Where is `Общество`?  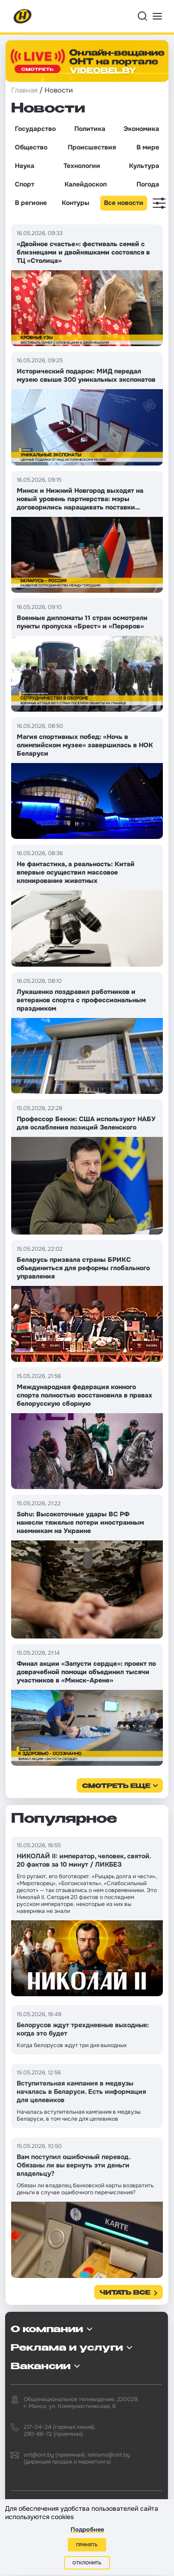
Общество is located at coordinates (31, 147).